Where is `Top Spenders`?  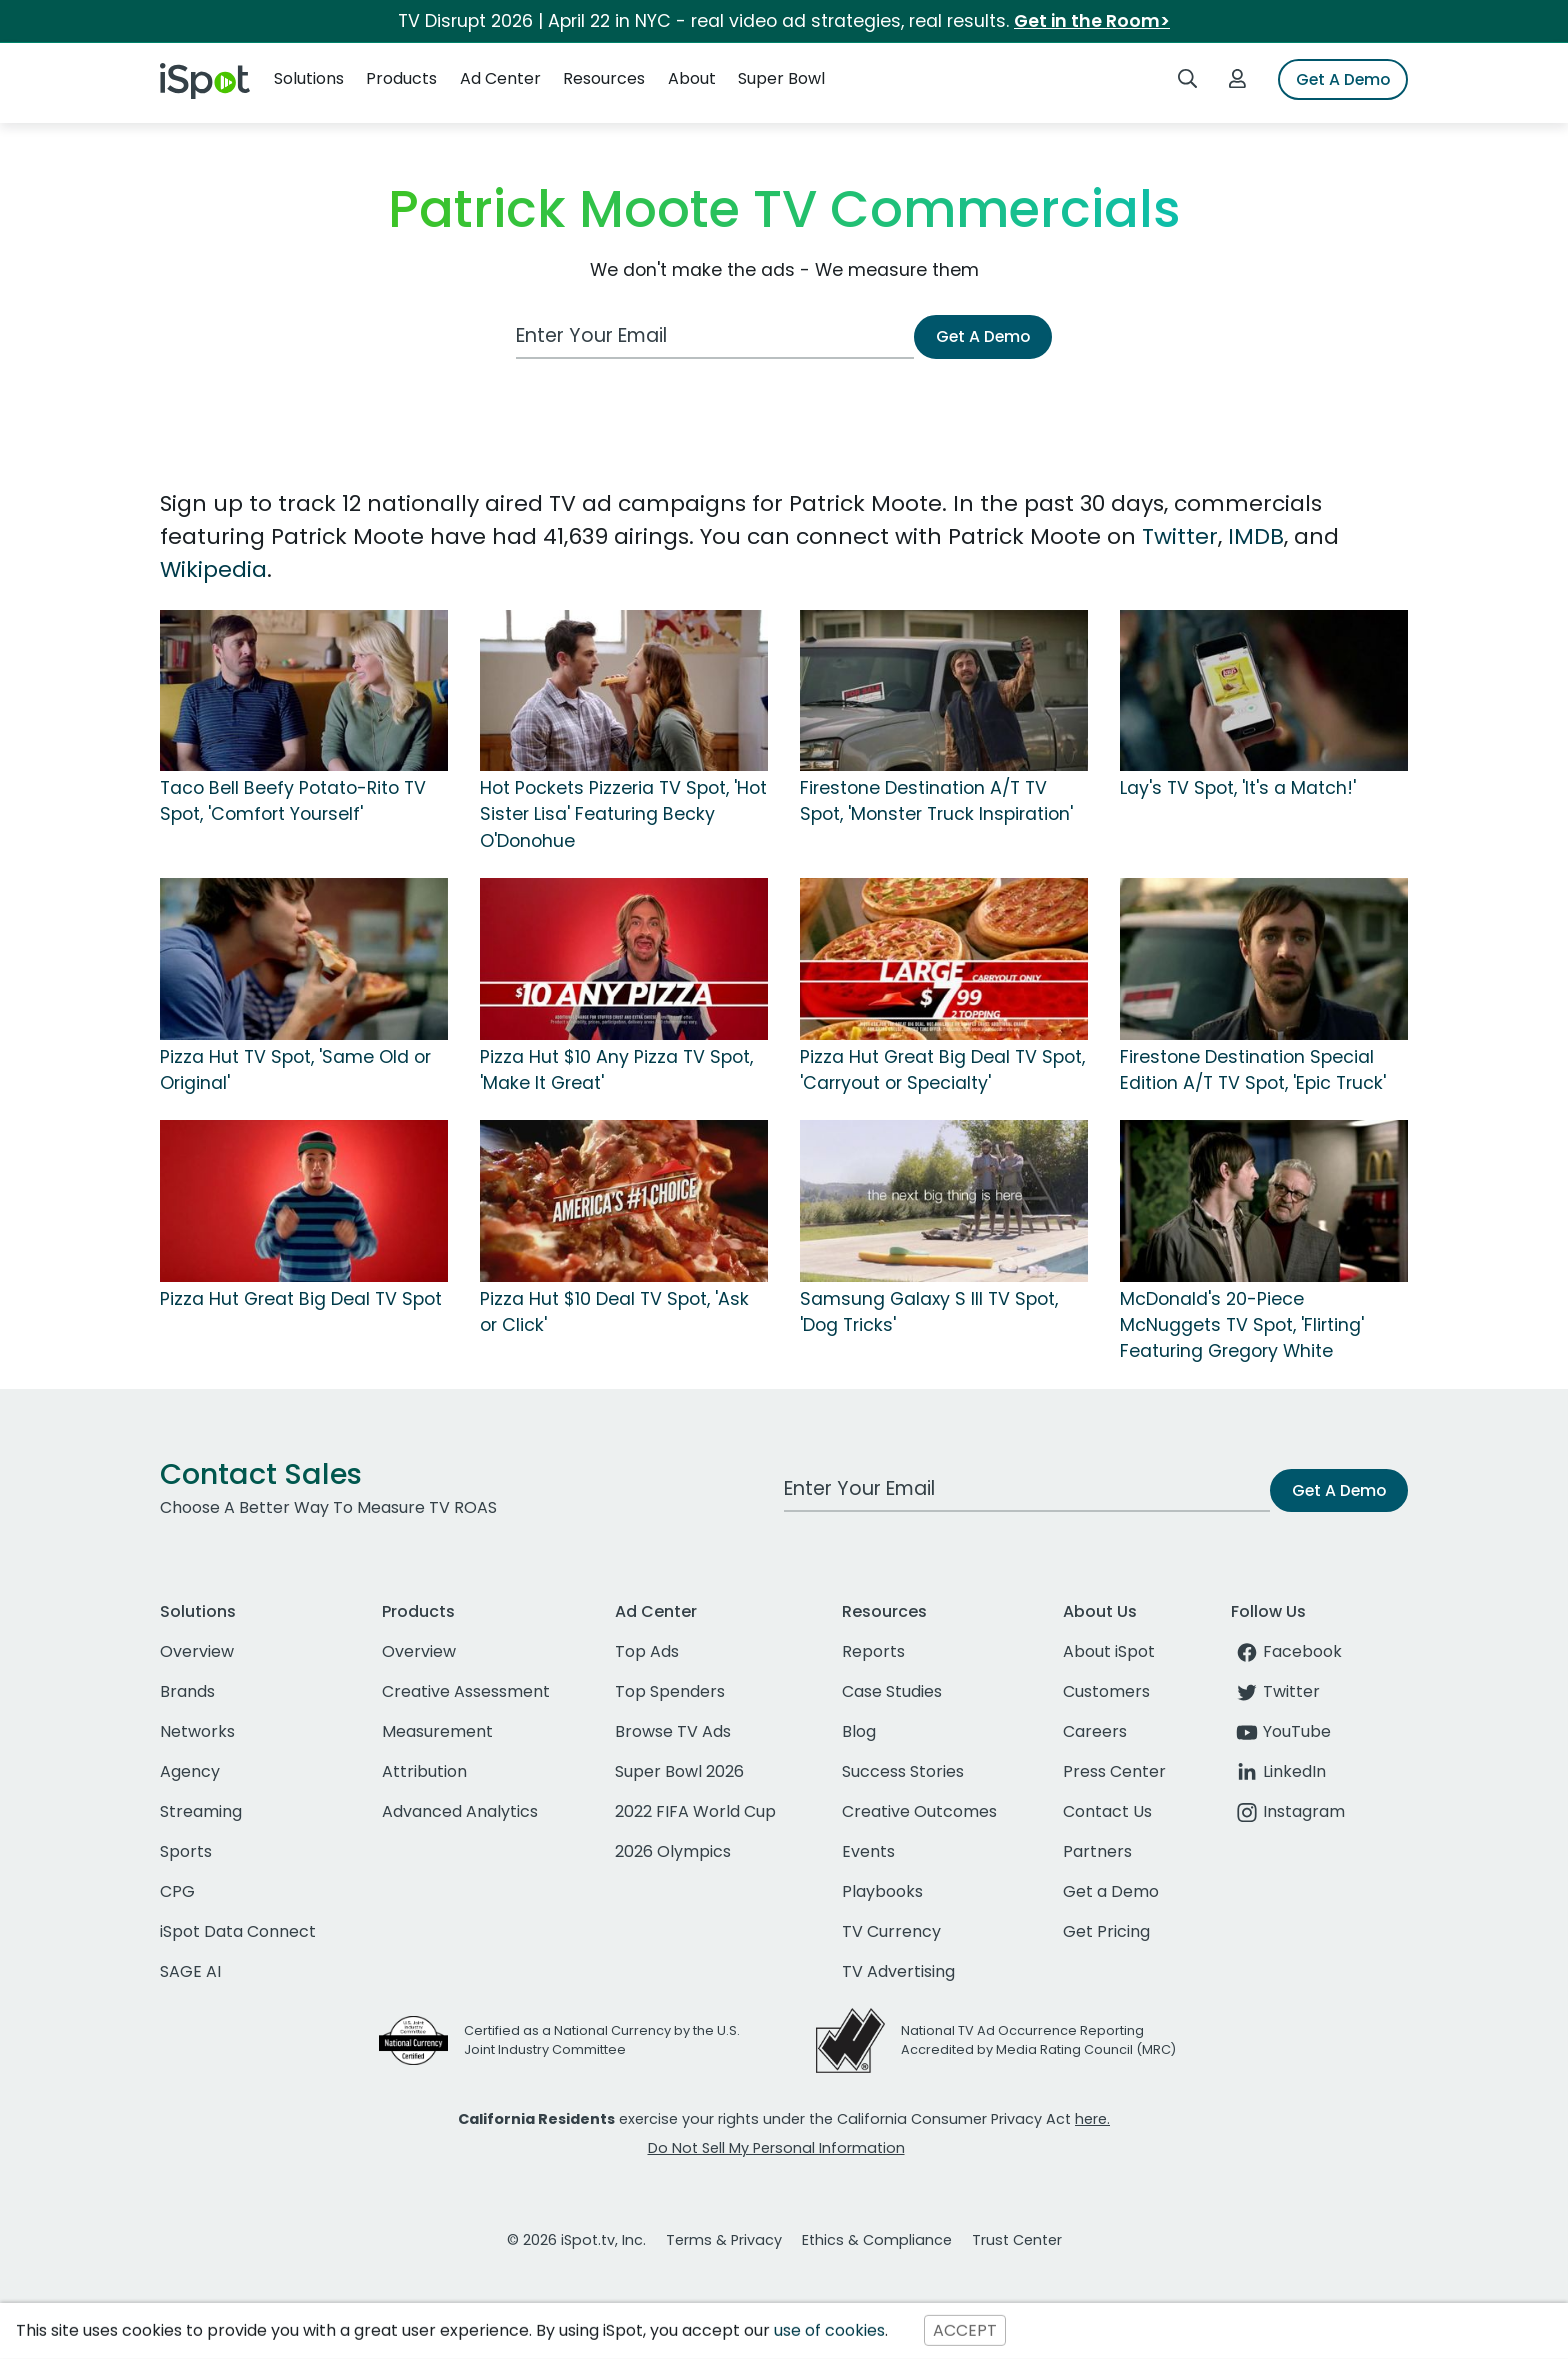
Top Spenders is located at coordinates (670, 1691).